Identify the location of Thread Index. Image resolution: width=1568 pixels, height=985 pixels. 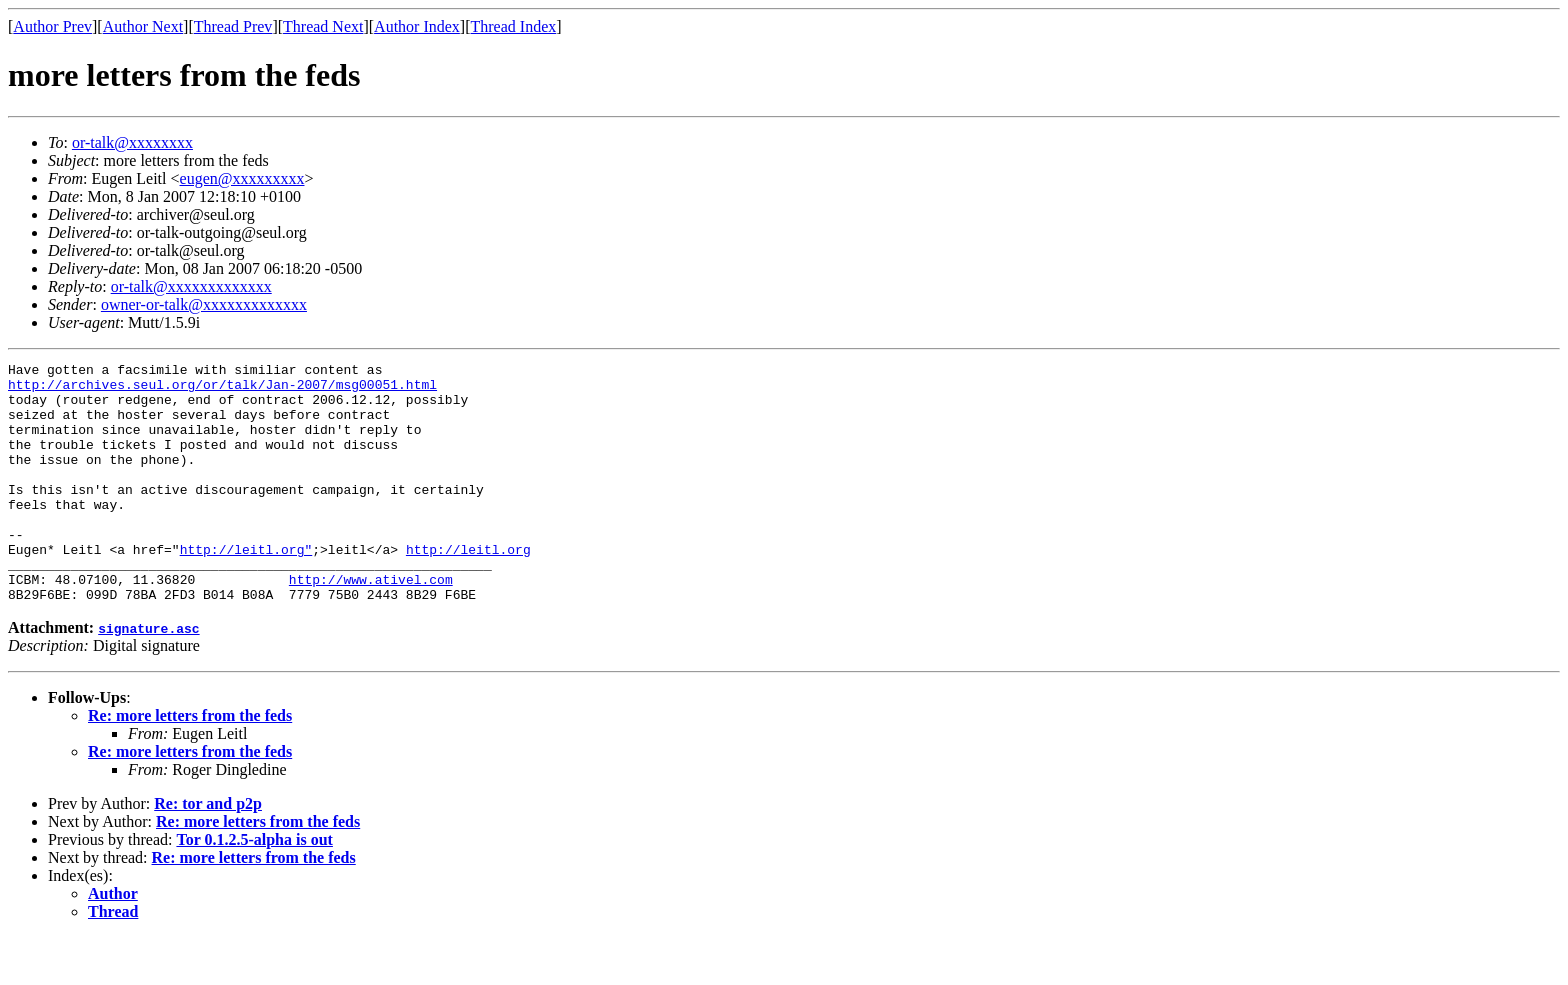
(514, 26).